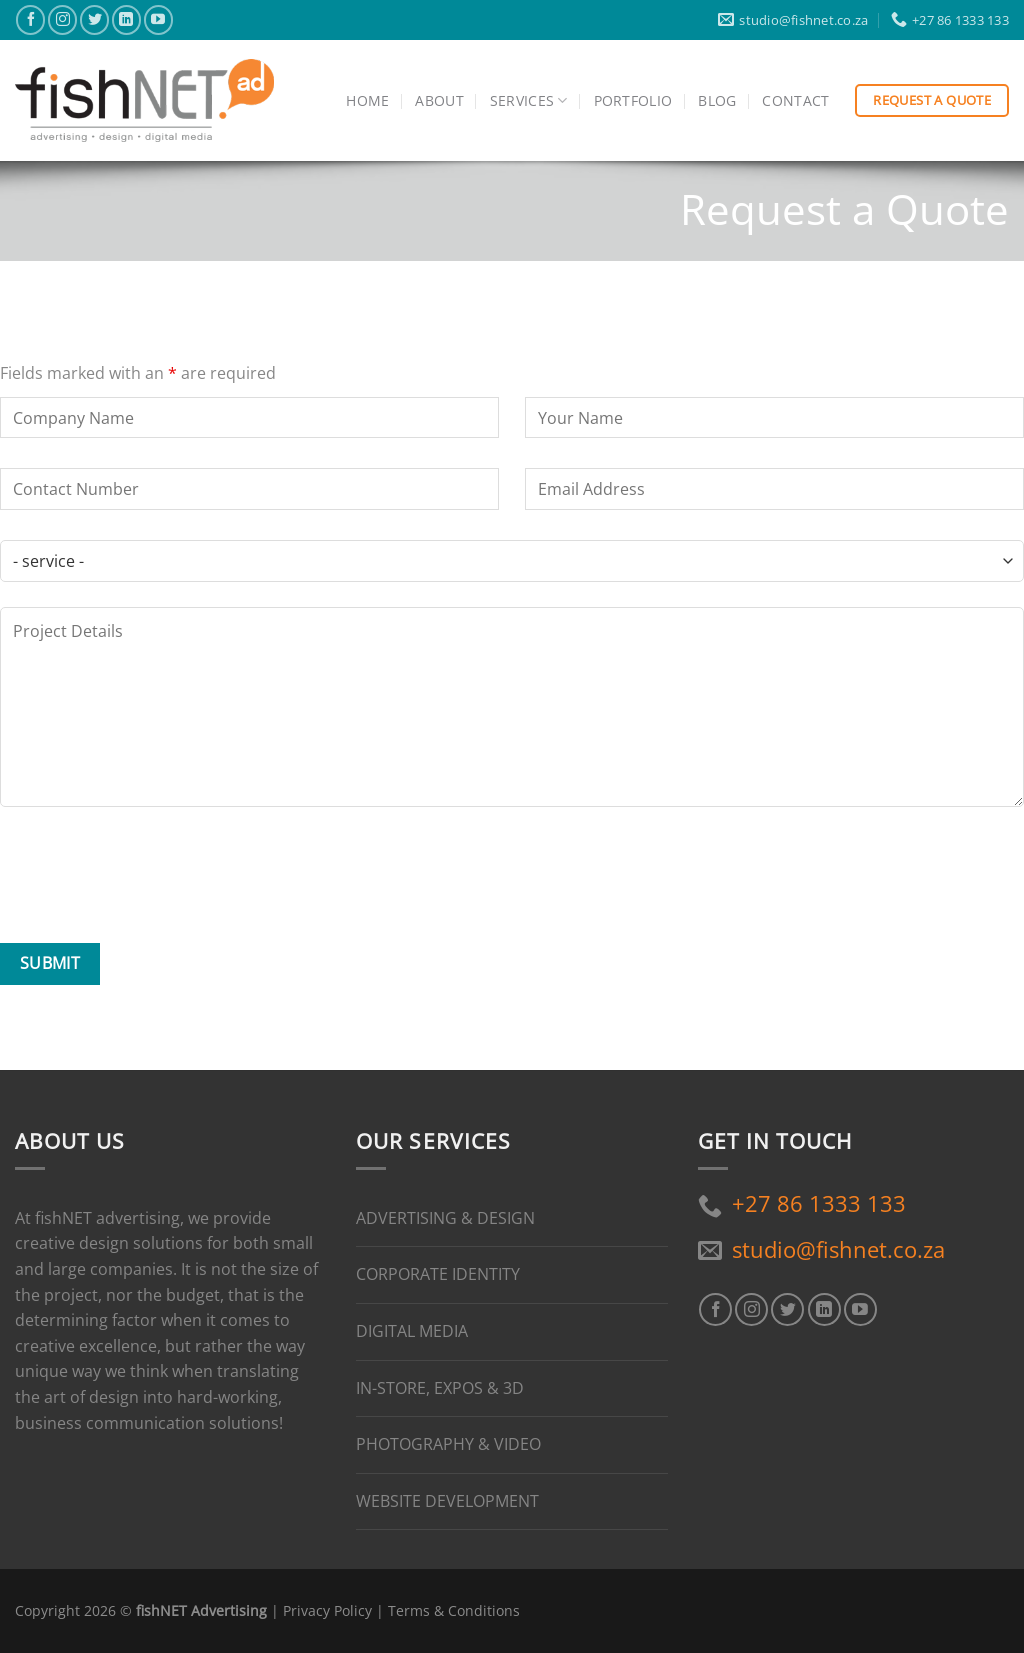 Image resolution: width=1024 pixels, height=1653 pixels. What do you see at coordinates (367, 100) in the screenshot?
I see `Home` at bounding box center [367, 100].